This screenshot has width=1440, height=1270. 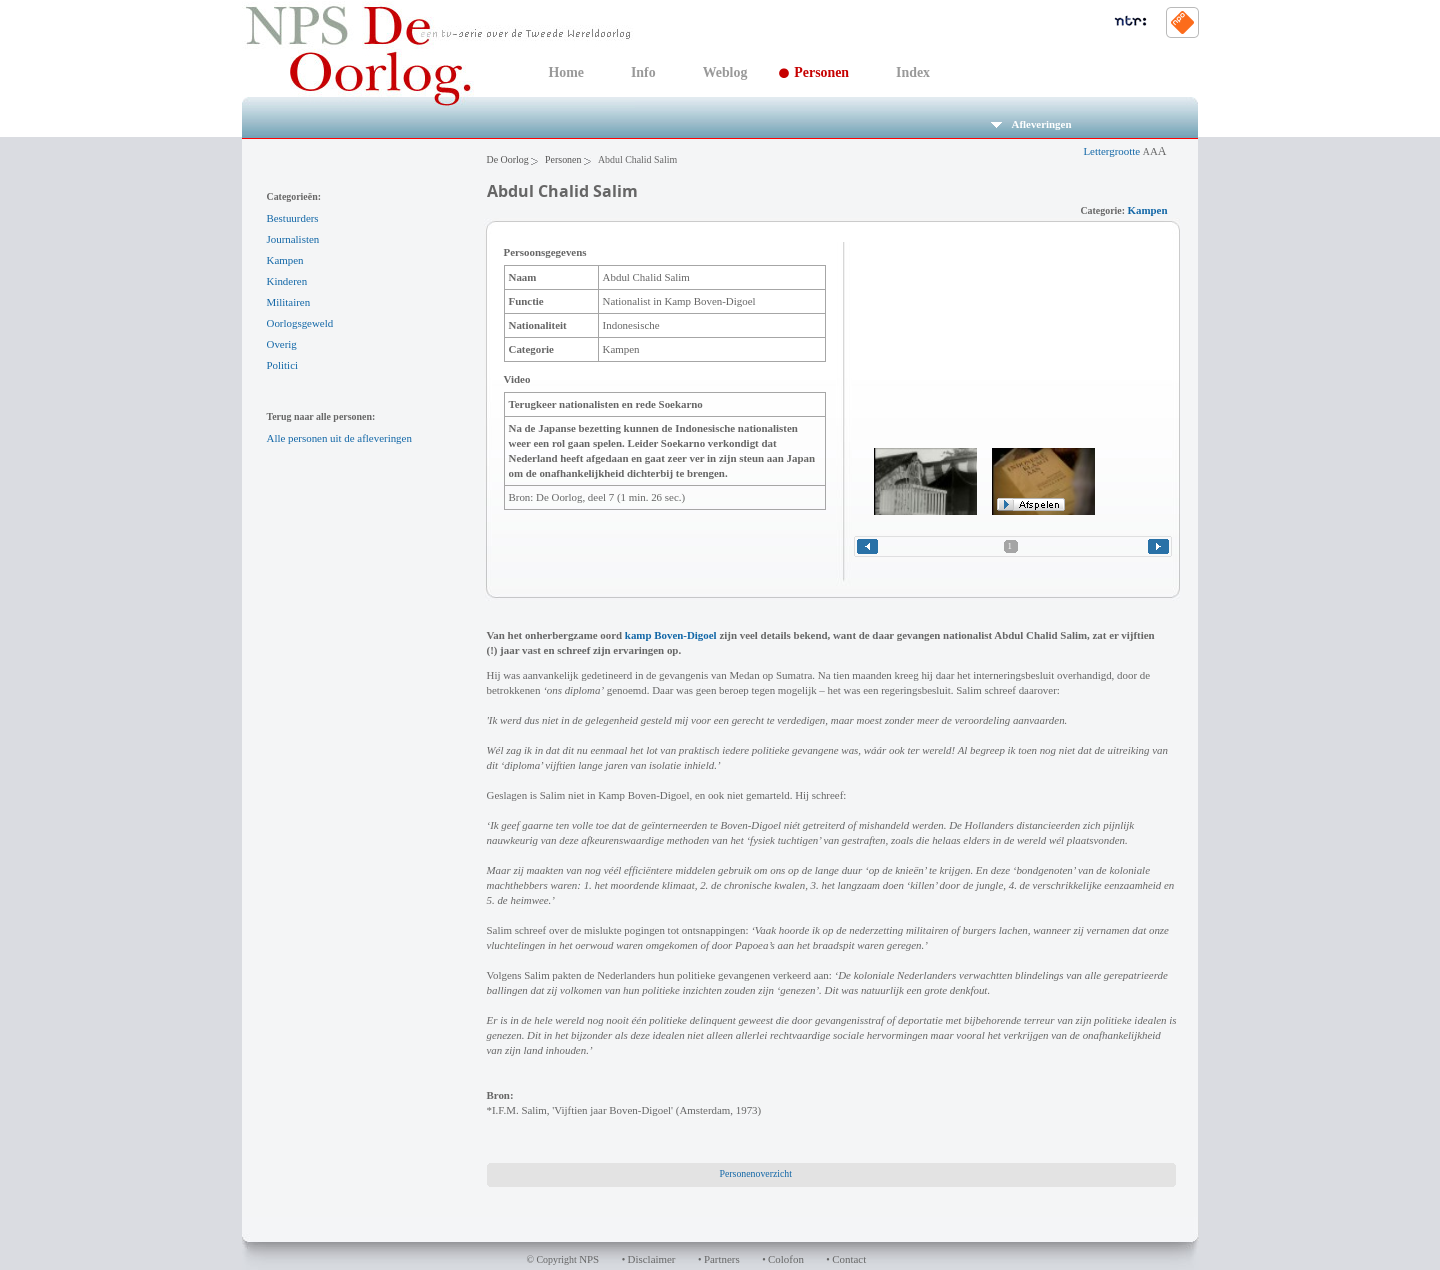 What do you see at coordinates (722, 1259) in the screenshot?
I see `Partners` at bounding box center [722, 1259].